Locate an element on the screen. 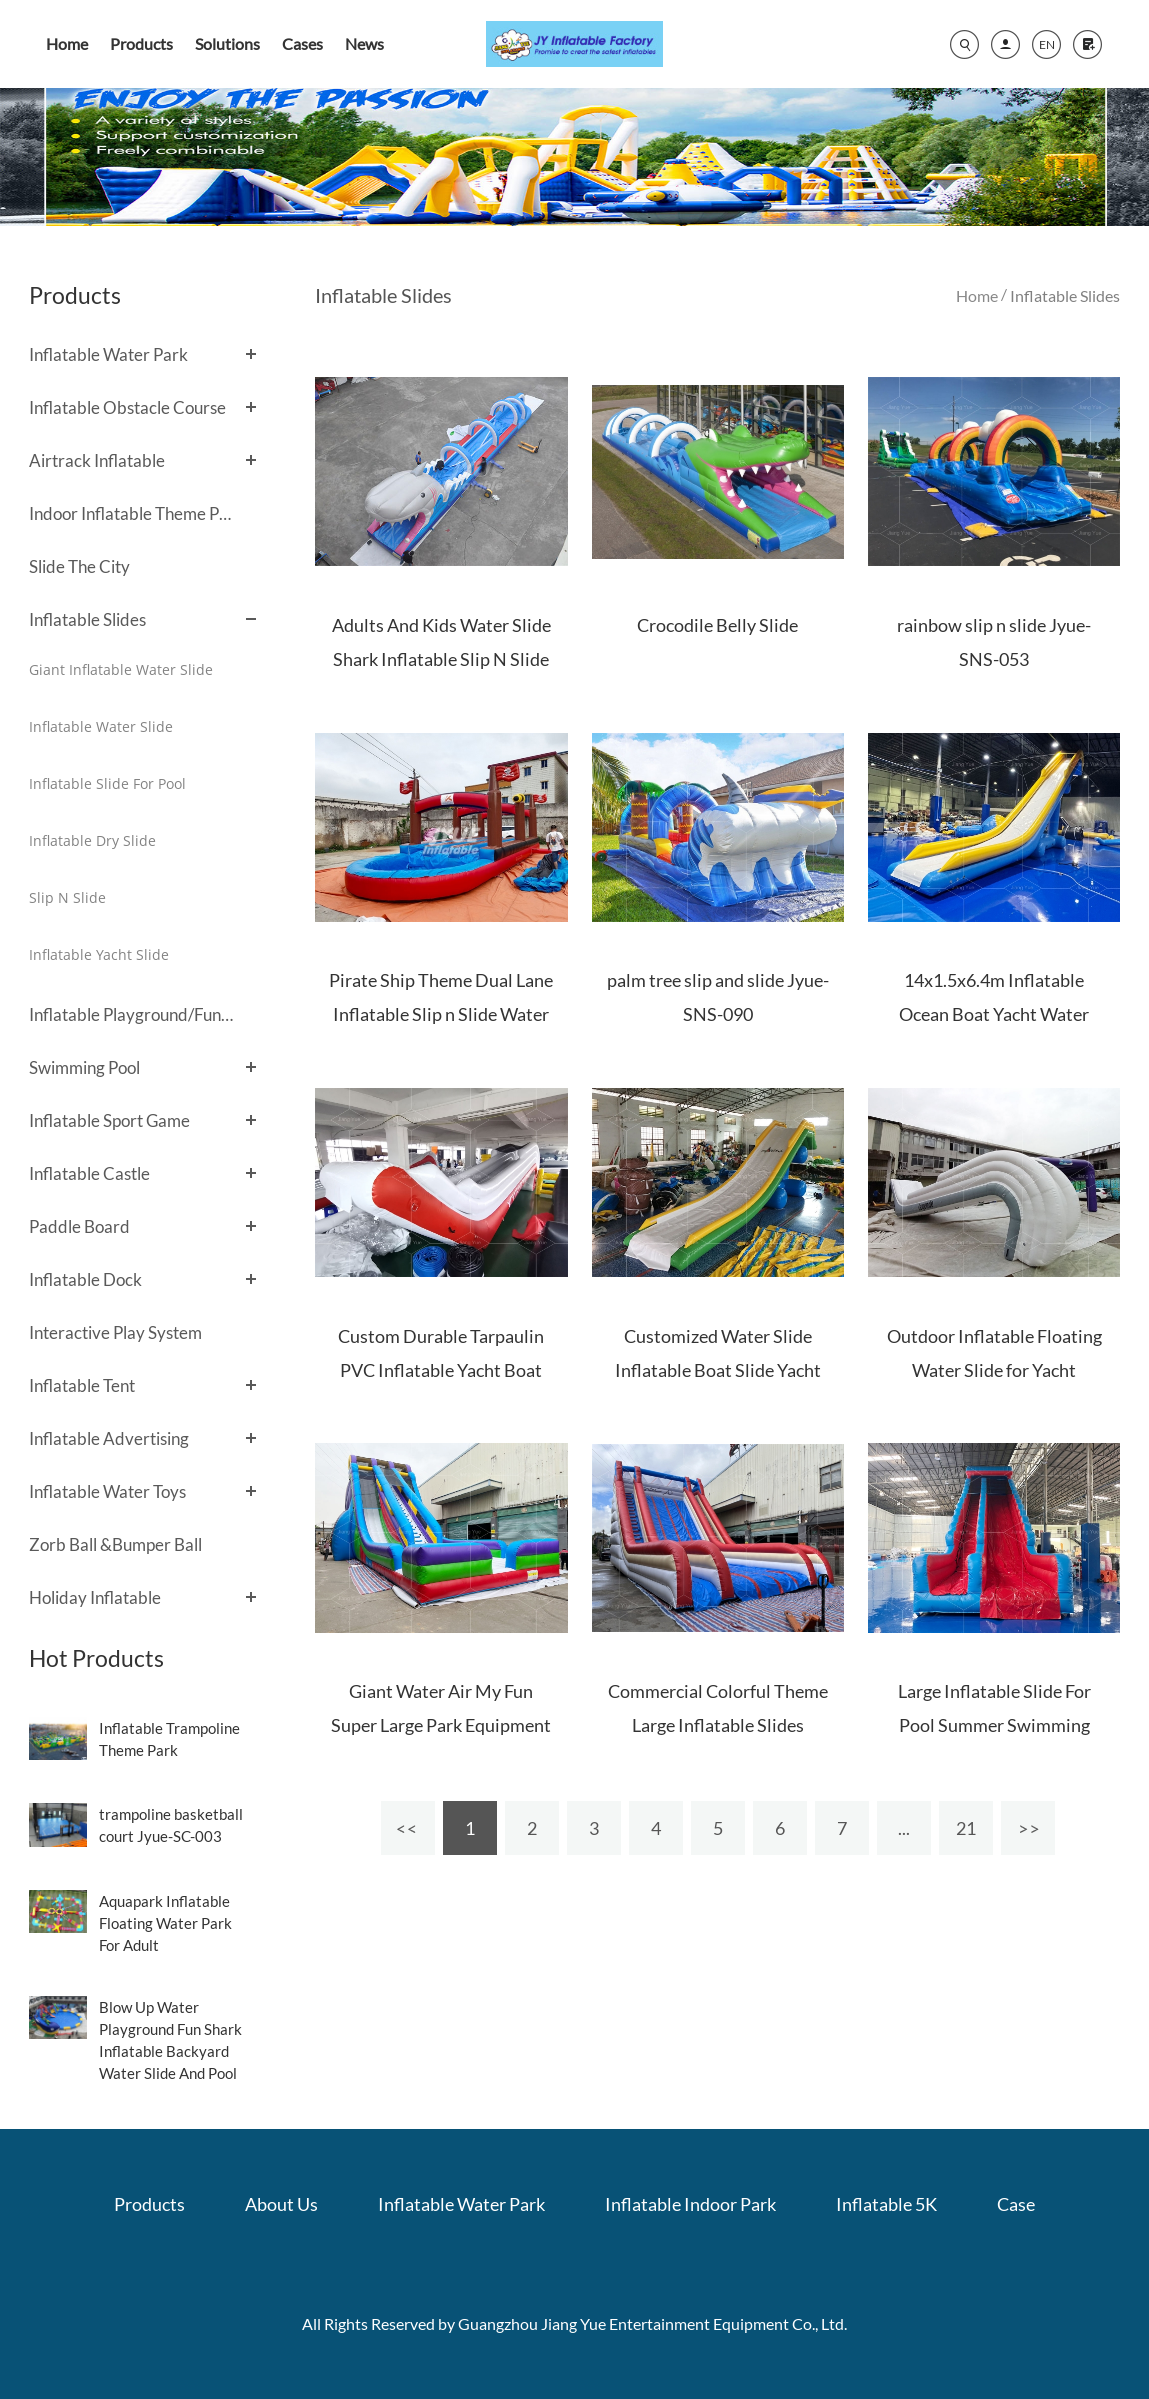  palm tree slip and slide Jyue-SNS-090 is located at coordinates (718, 997).